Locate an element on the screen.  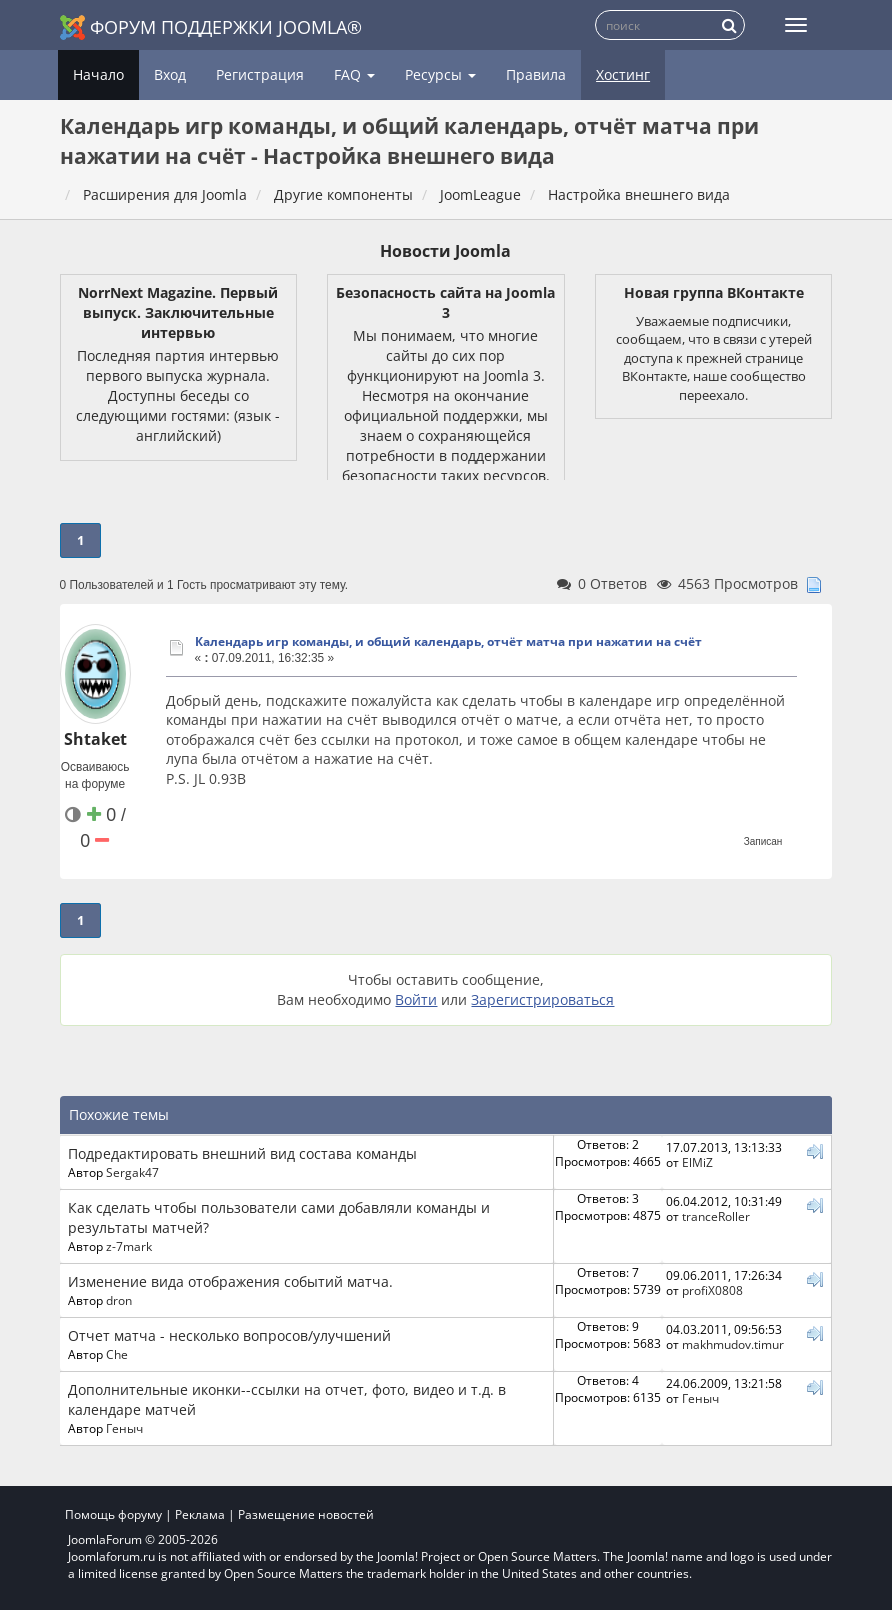
ElMiZ is located at coordinates (697, 1162).